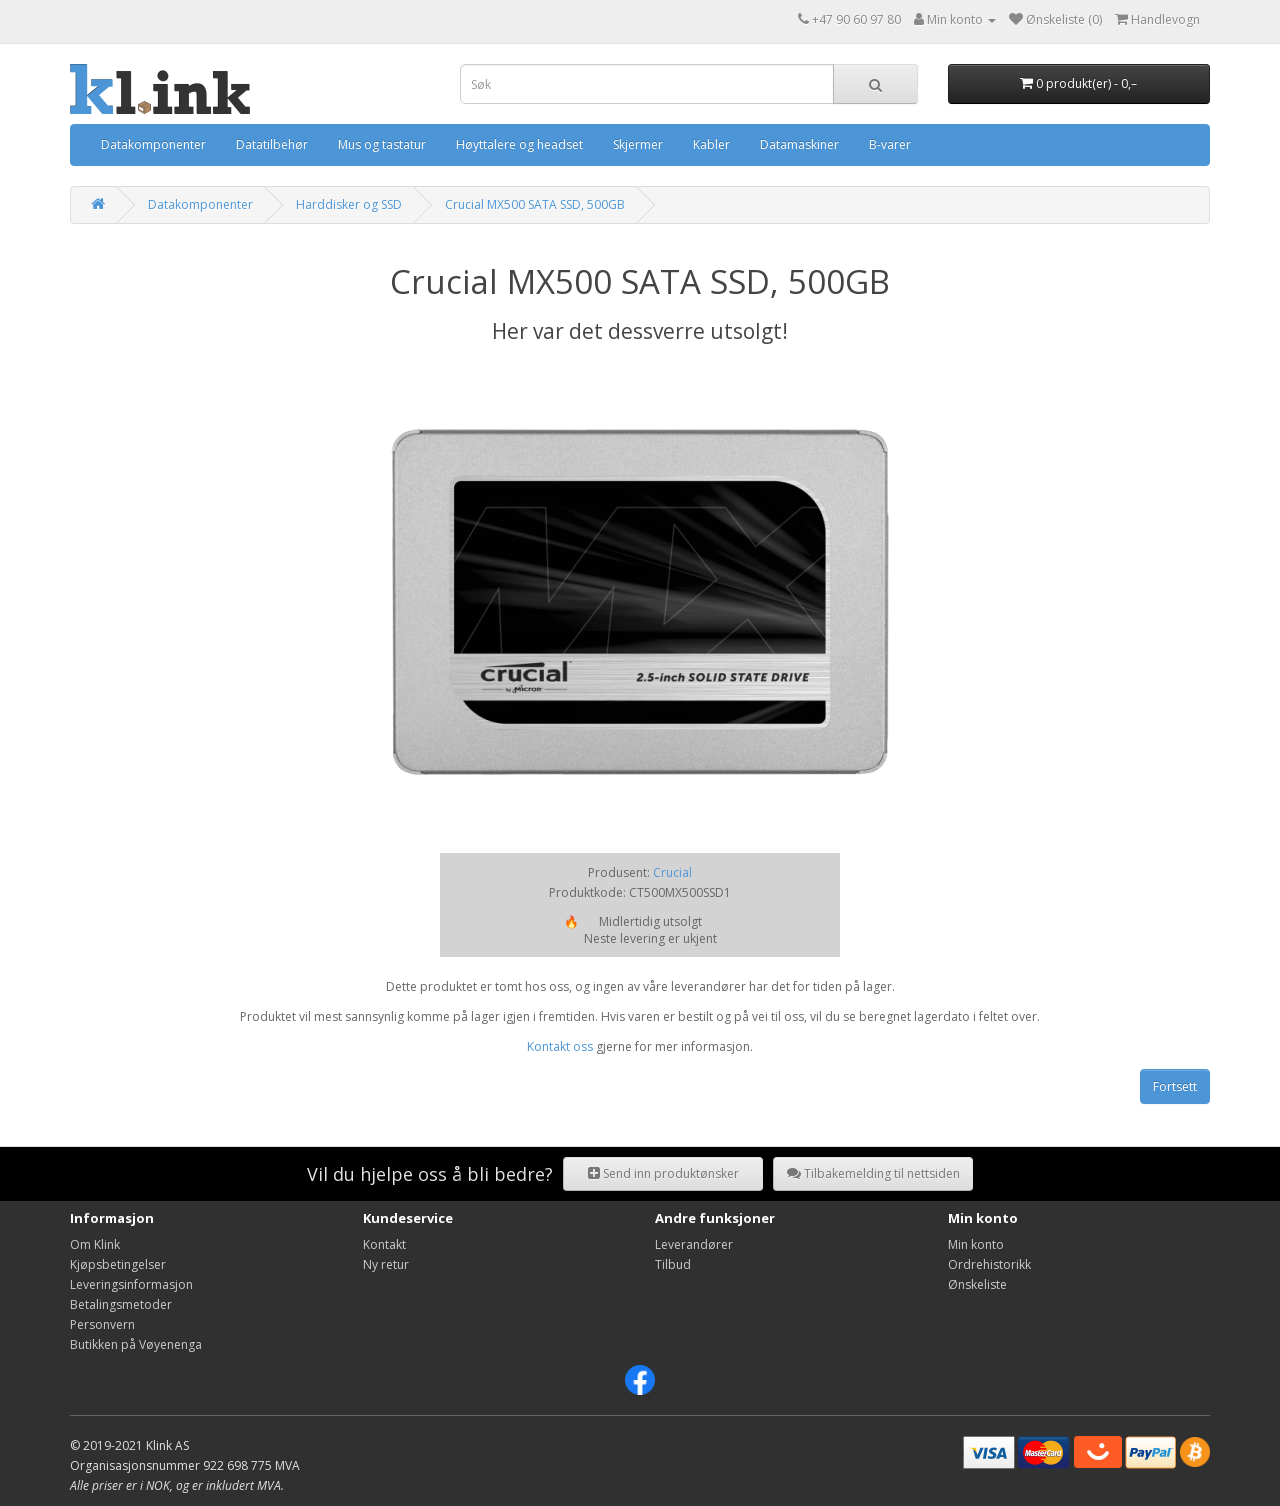  Describe the element at coordinates (673, 1264) in the screenshot. I see `Tilbud` at that location.